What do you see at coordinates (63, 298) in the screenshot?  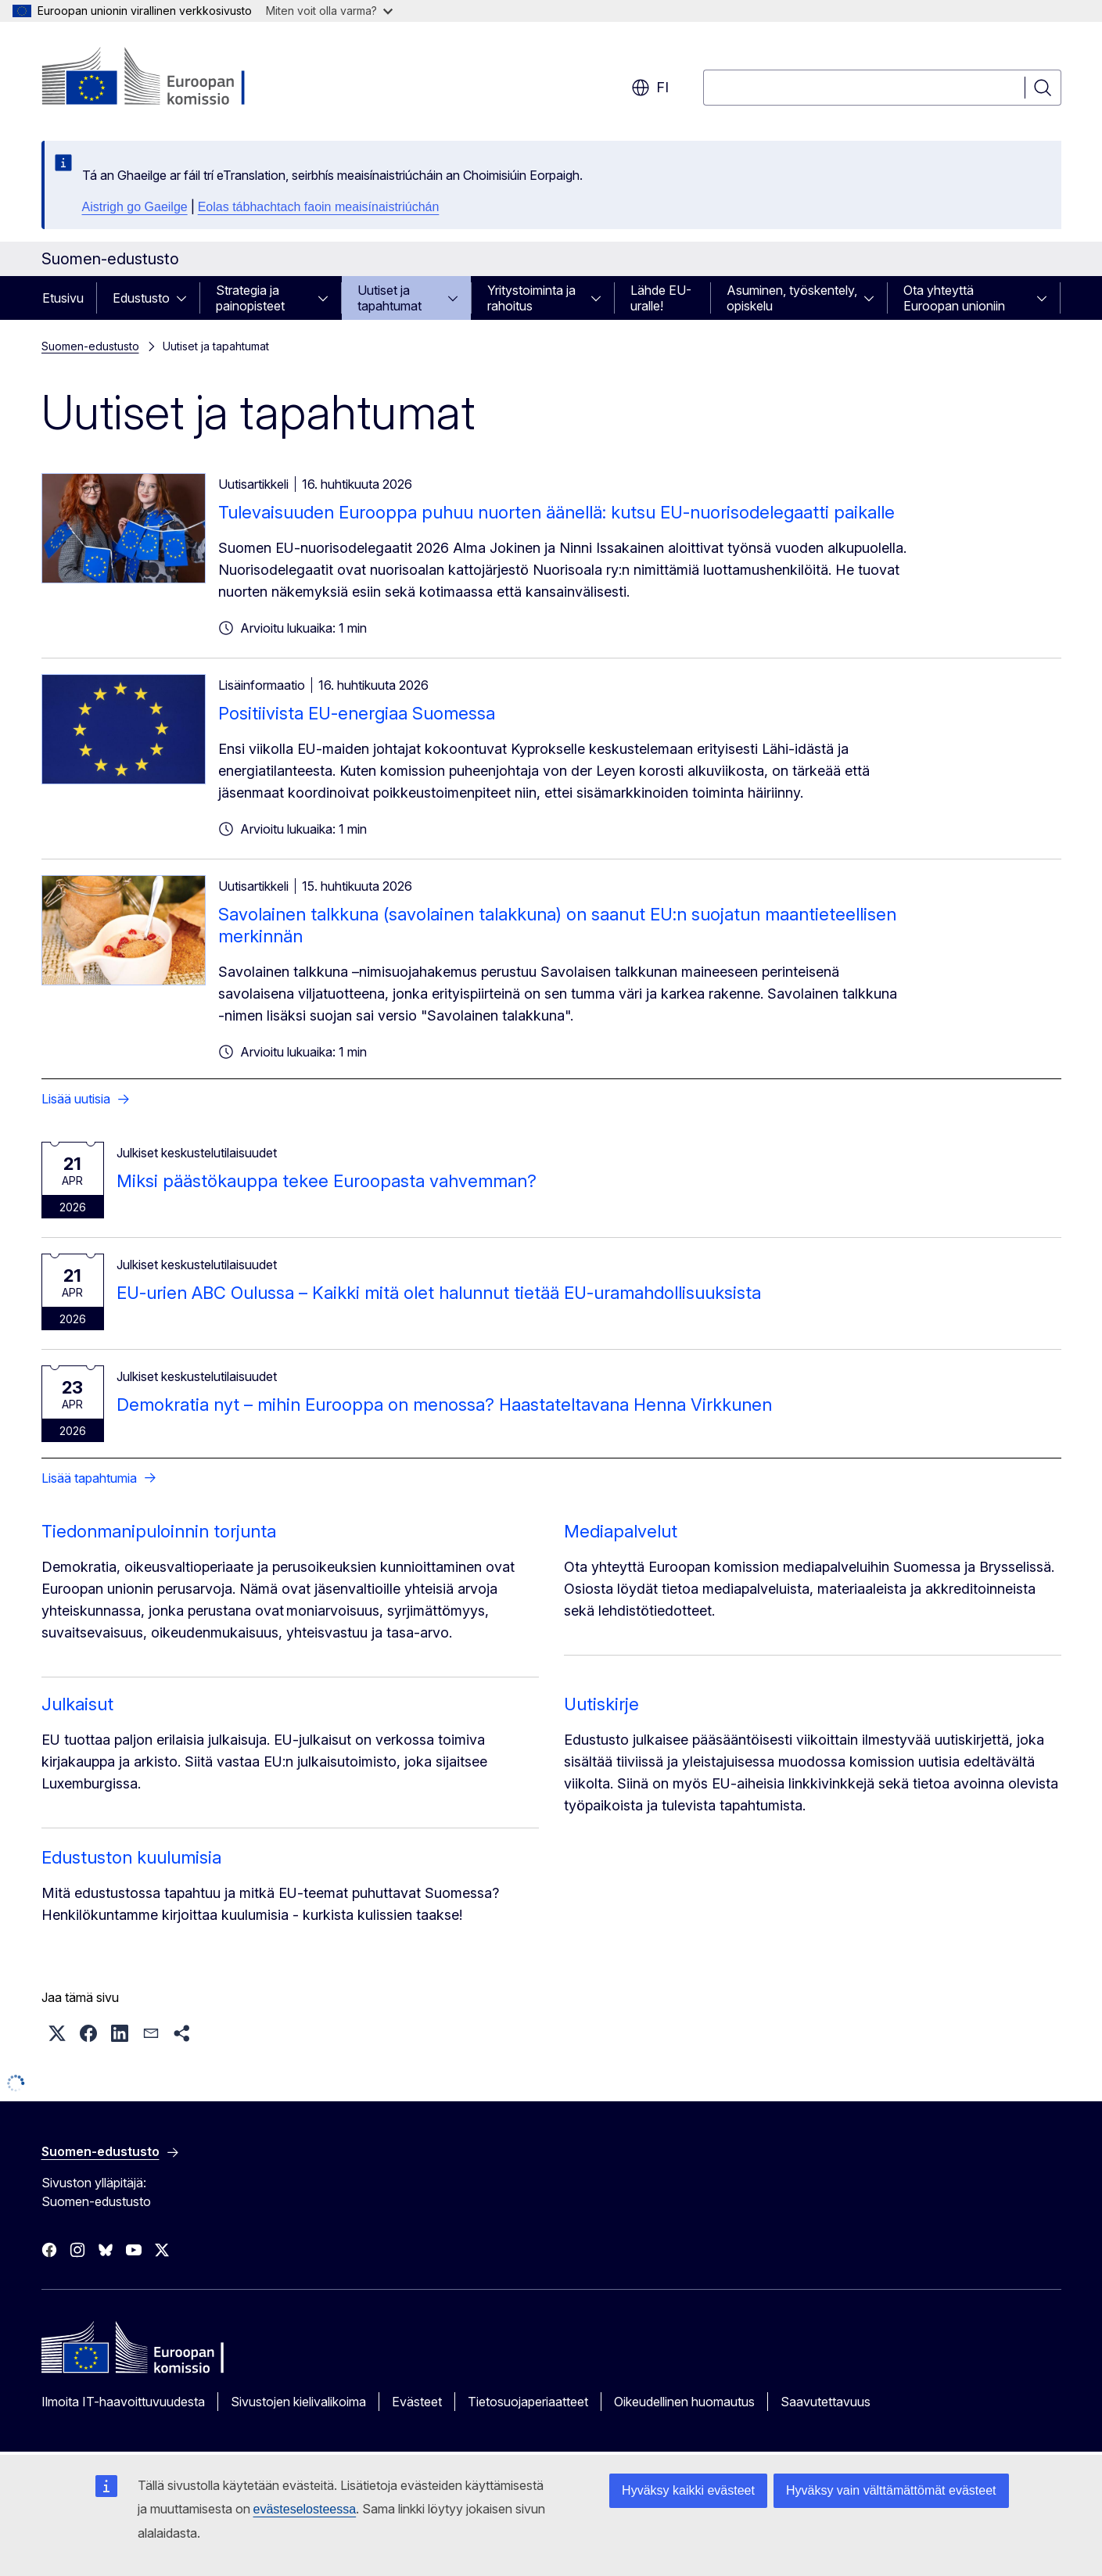 I see `Etusivu` at bounding box center [63, 298].